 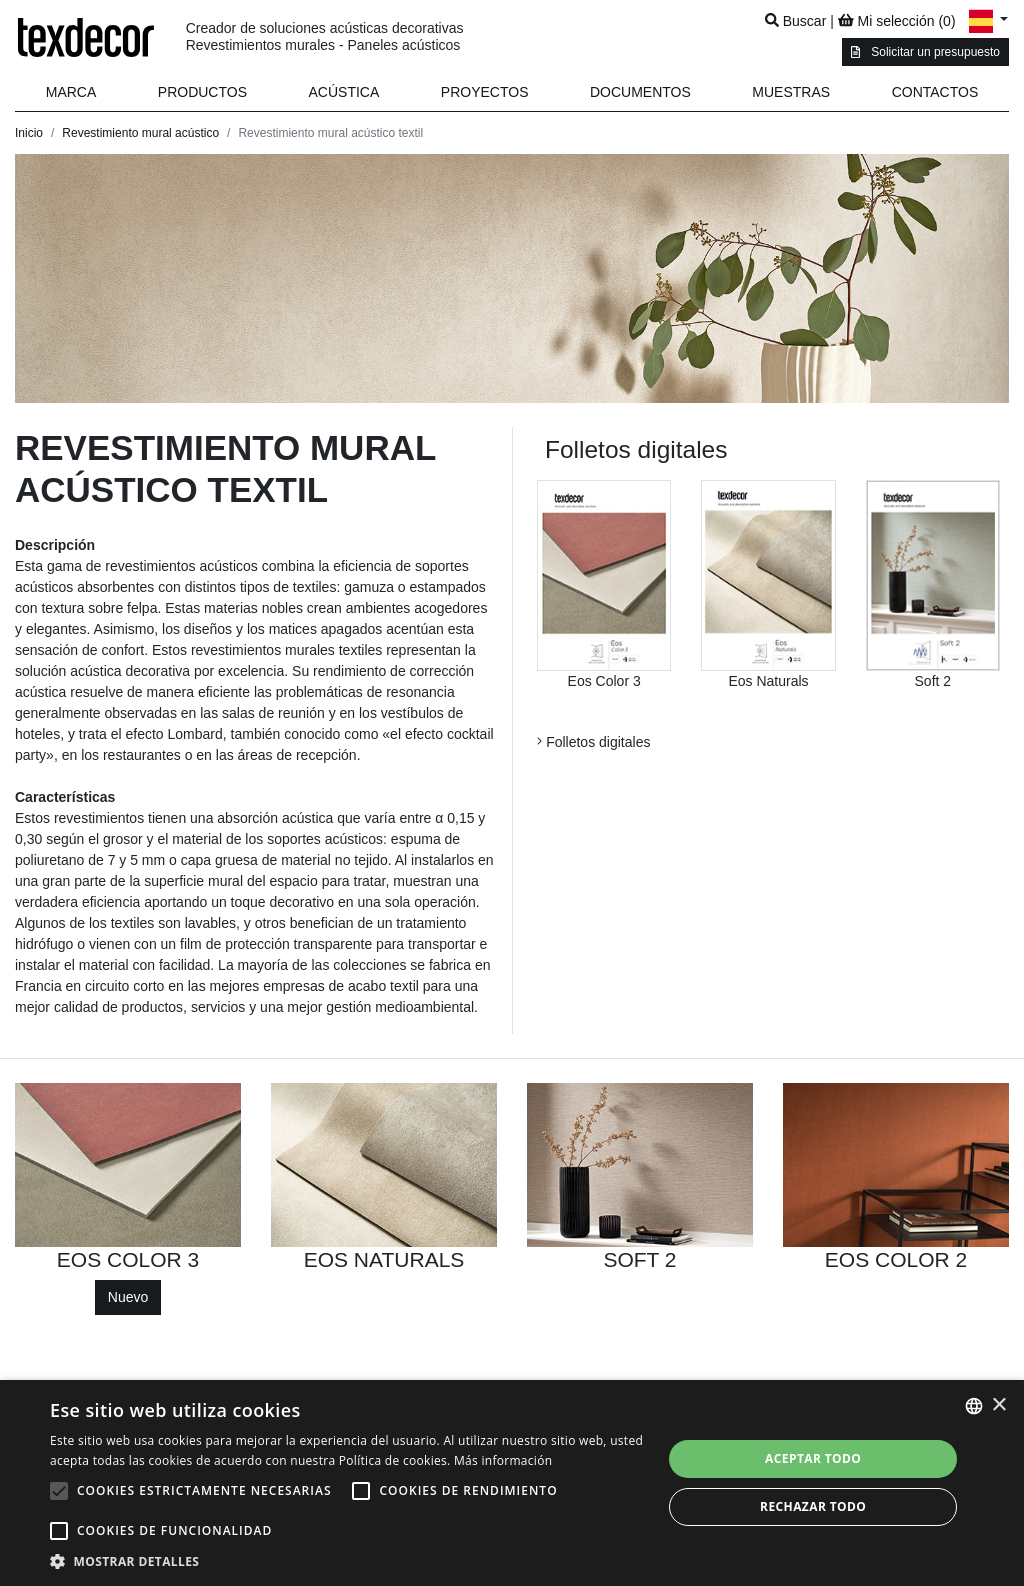 What do you see at coordinates (202, 92) in the screenshot?
I see `Productos` at bounding box center [202, 92].